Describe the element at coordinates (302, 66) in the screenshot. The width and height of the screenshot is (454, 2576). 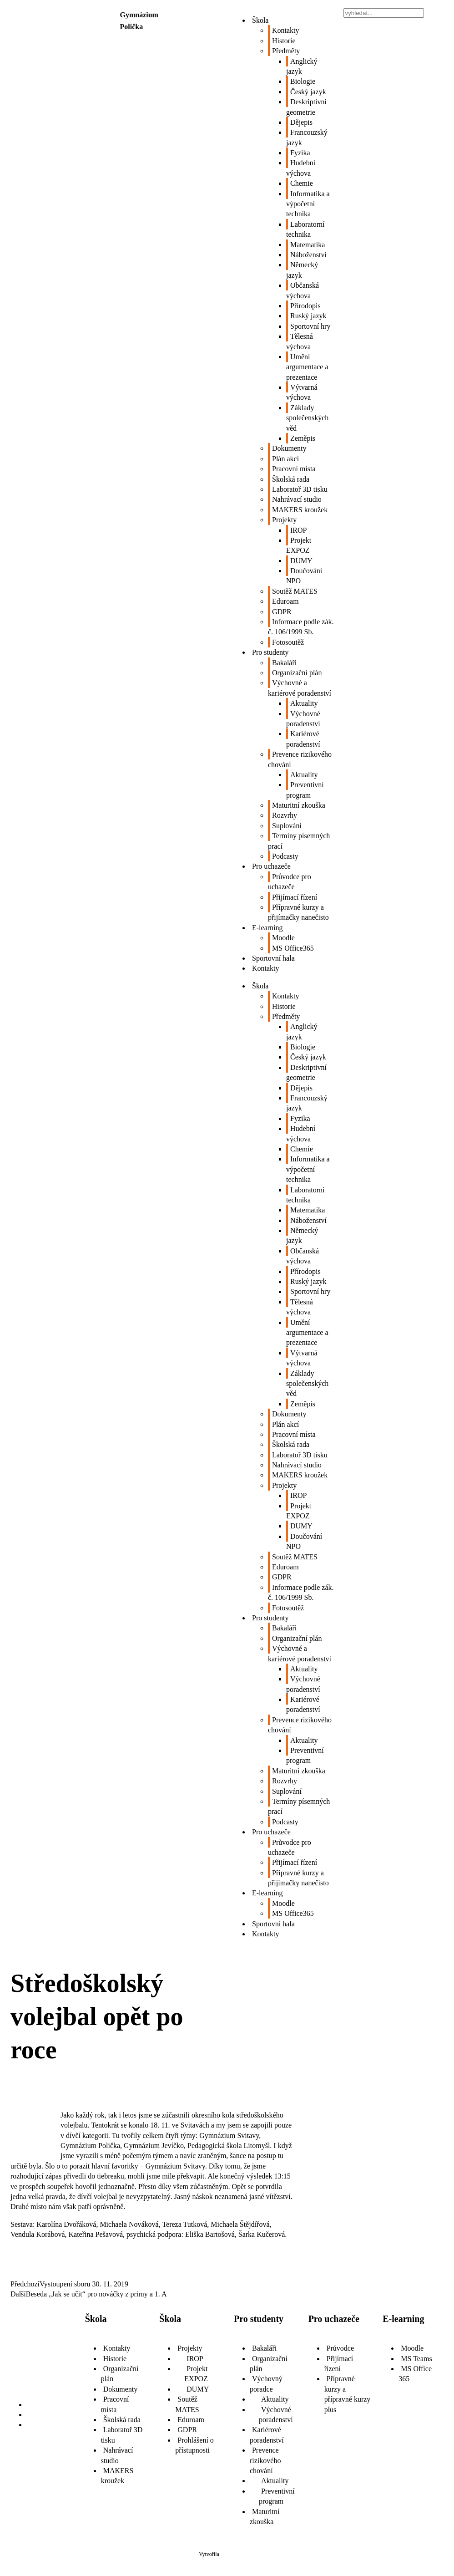
I see `Anglický jazyk` at that location.